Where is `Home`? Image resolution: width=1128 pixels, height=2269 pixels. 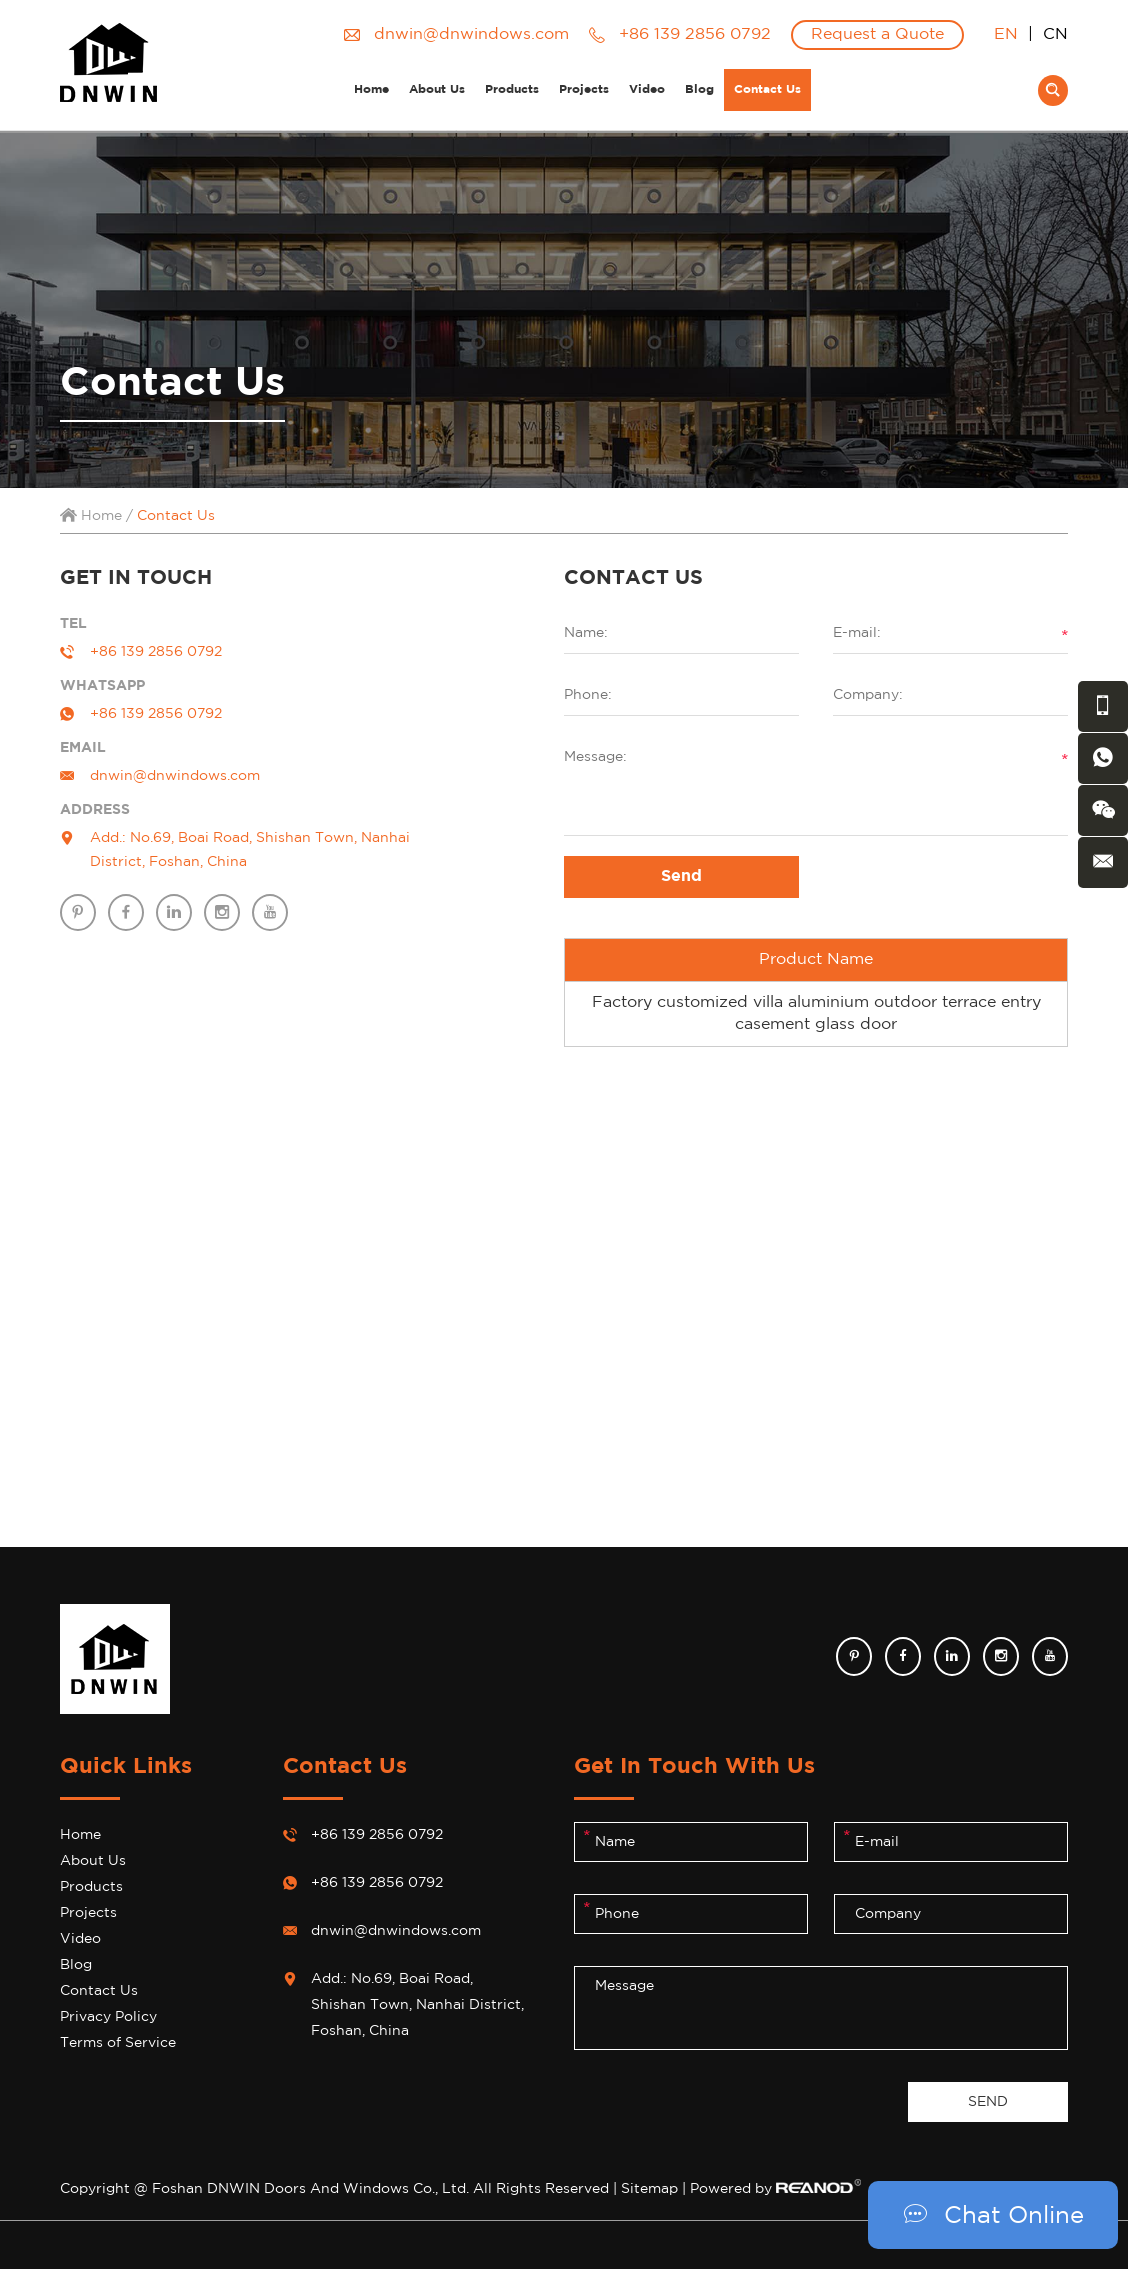 Home is located at coordinates (371, 89).